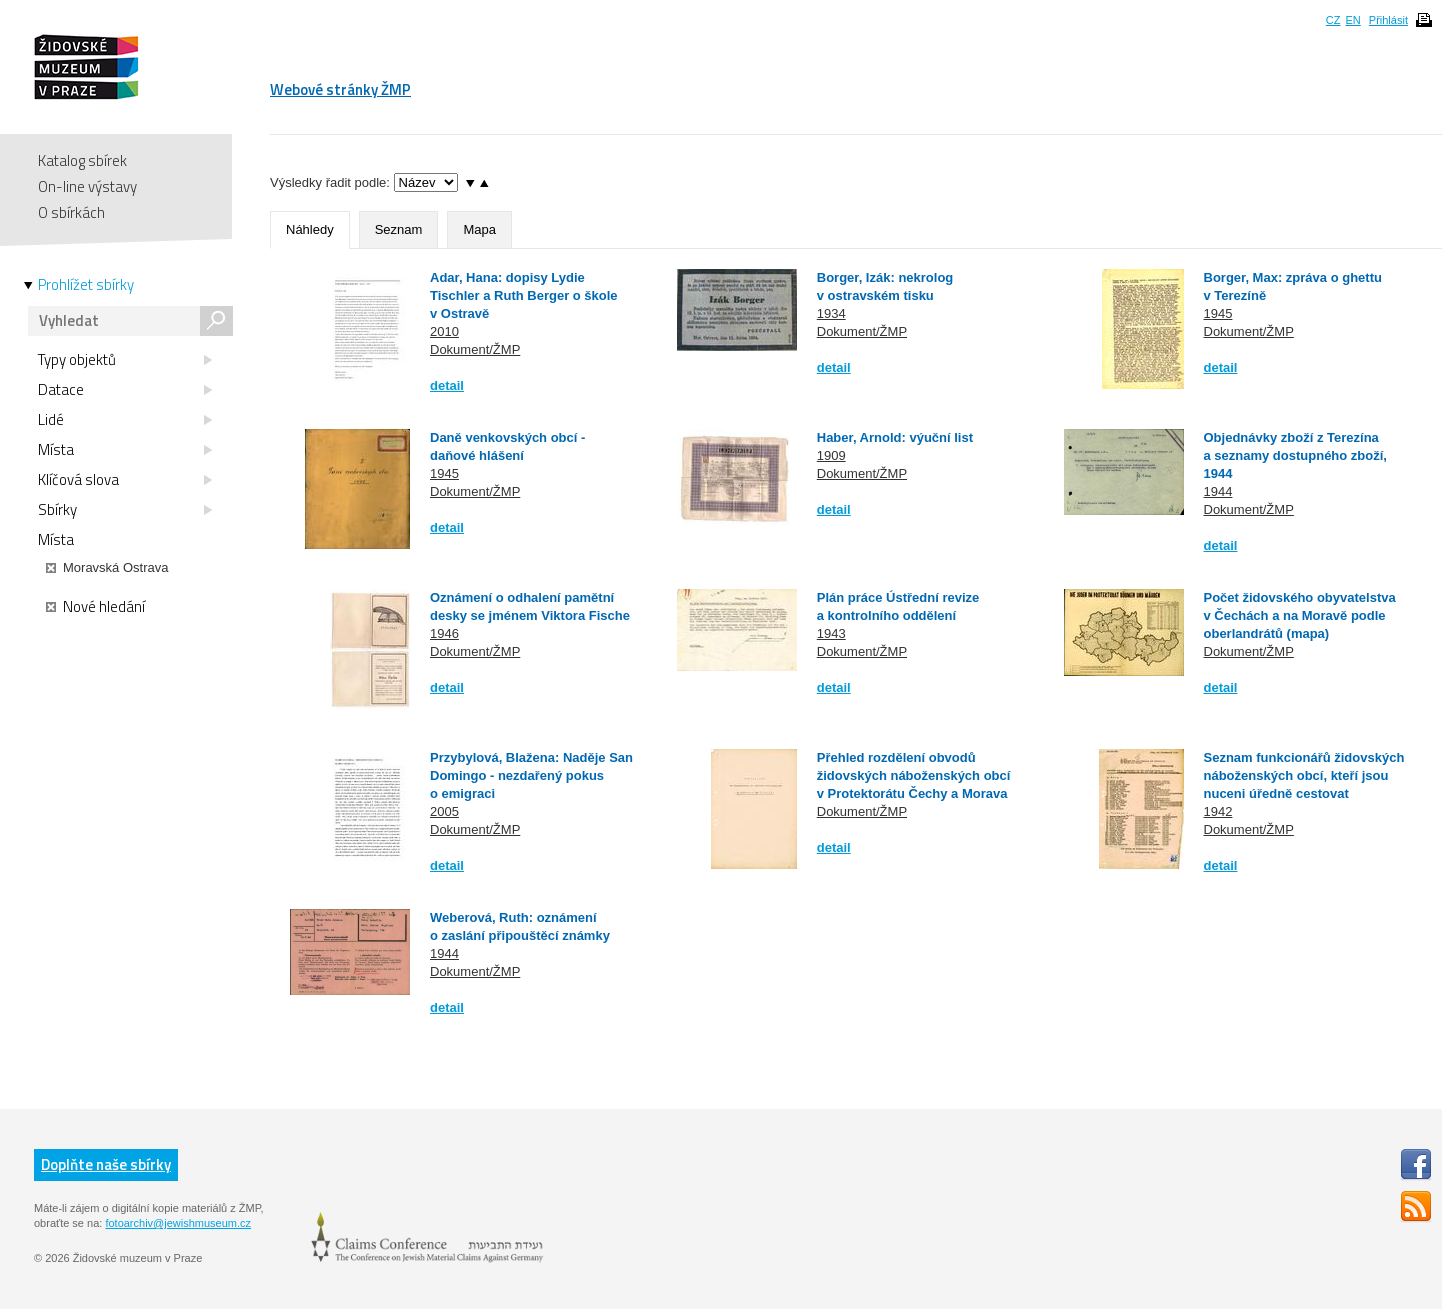 This screenshot has height=1309, width=1442. What do you see at coordinates (125, 360) in the screenshot?
I see `Typy objektů` at bounding box center [125, 360].